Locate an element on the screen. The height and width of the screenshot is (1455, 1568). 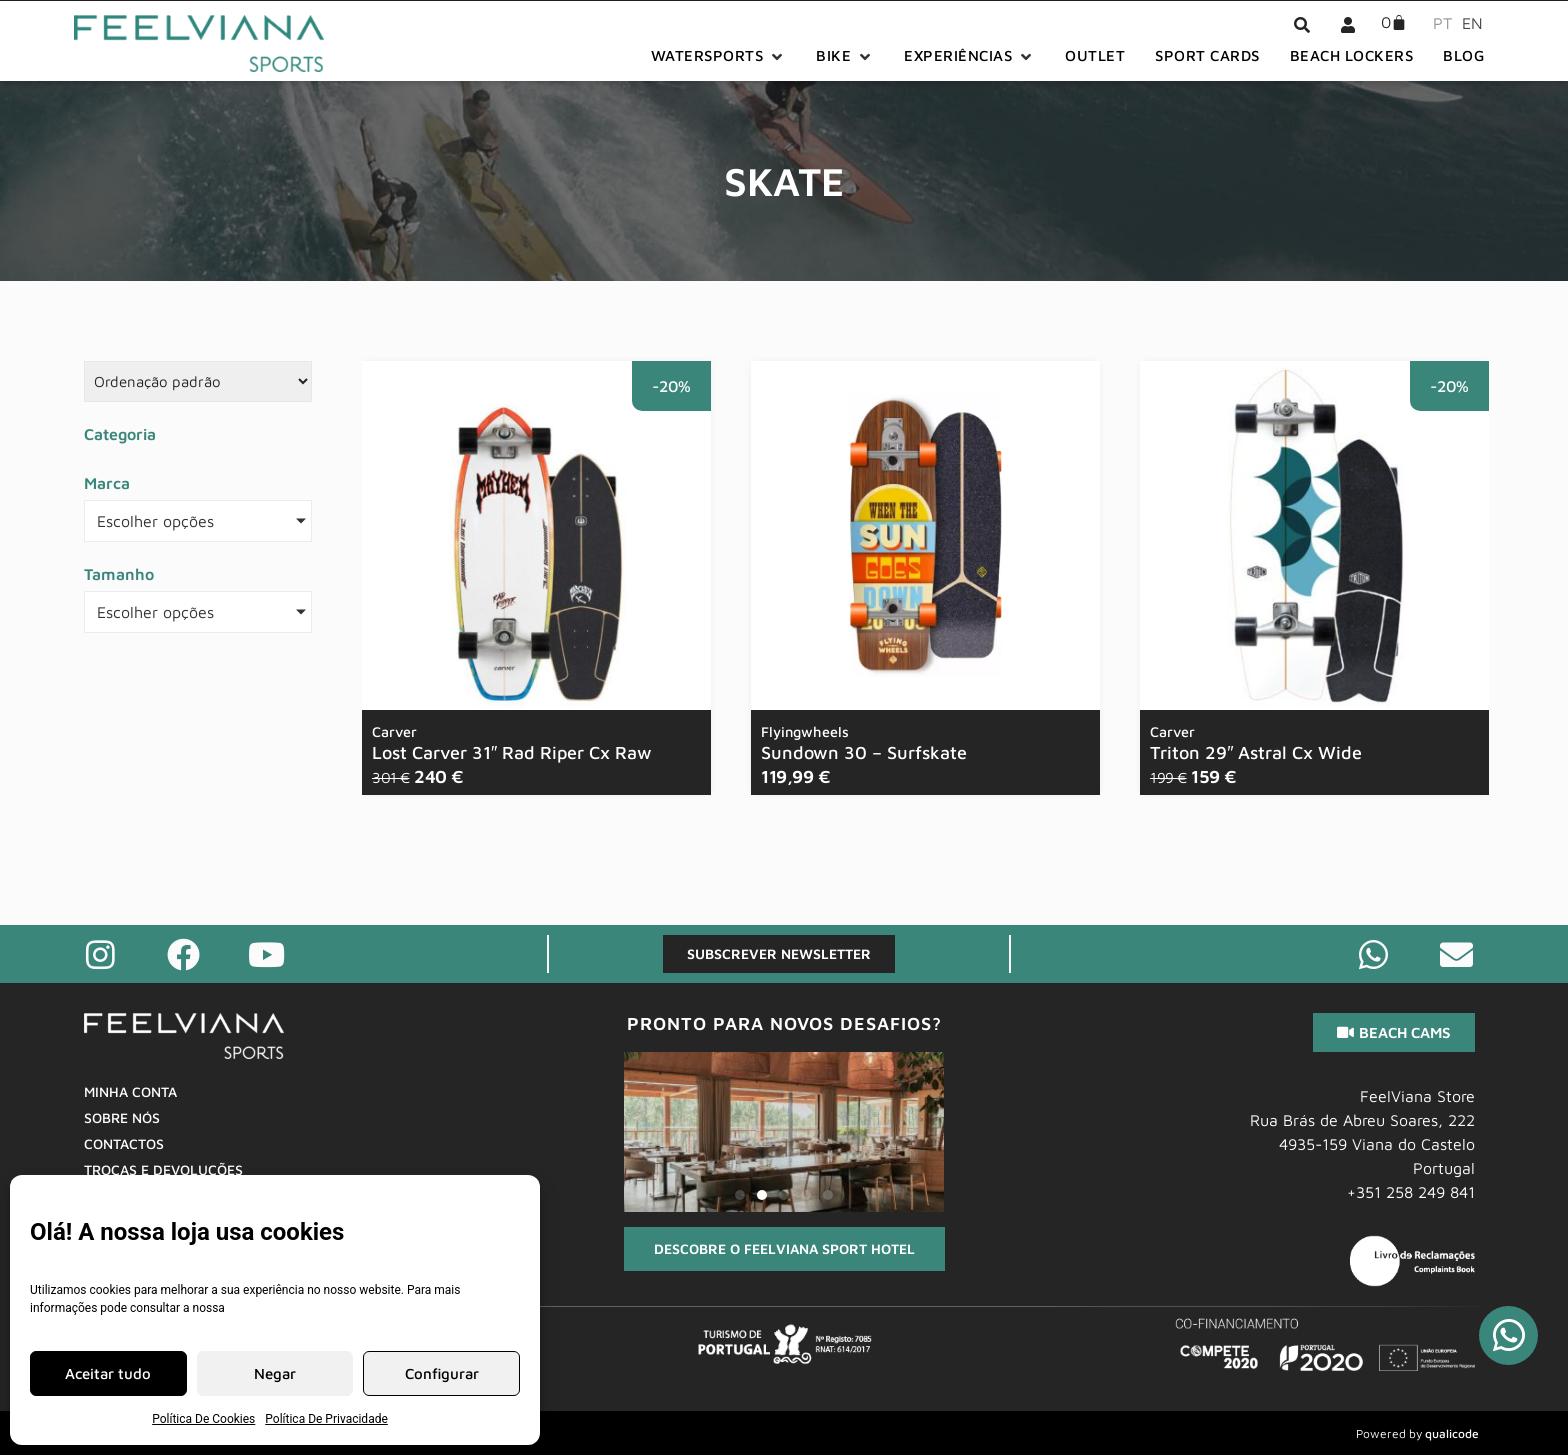
Sundown 30 – Surfskate is located at coordinates (864, 743).